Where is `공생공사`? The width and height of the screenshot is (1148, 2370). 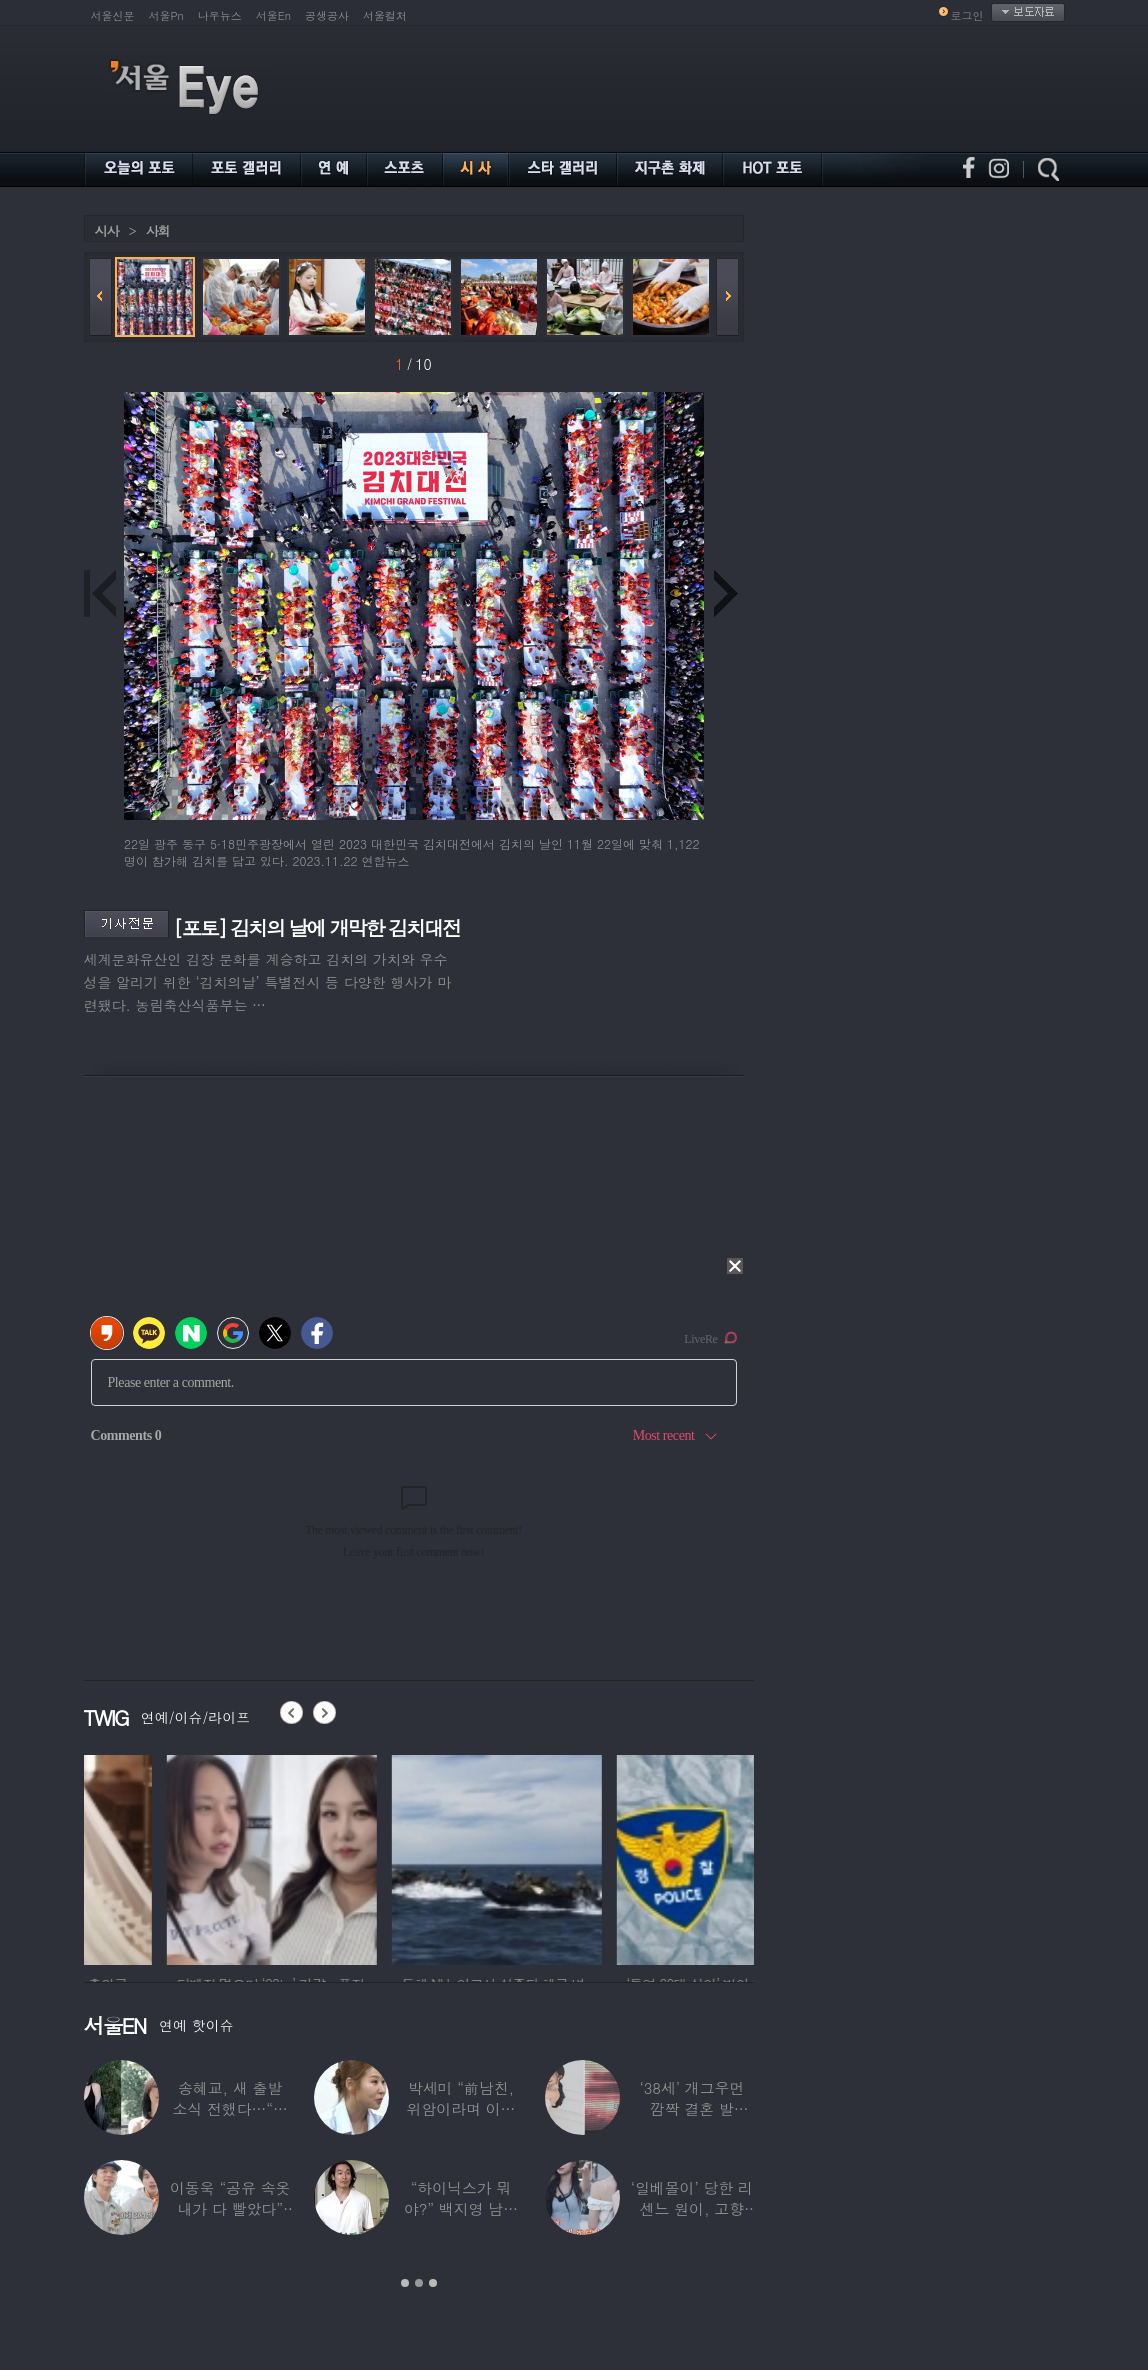 공생공사 is located at coordinates (327, 15).